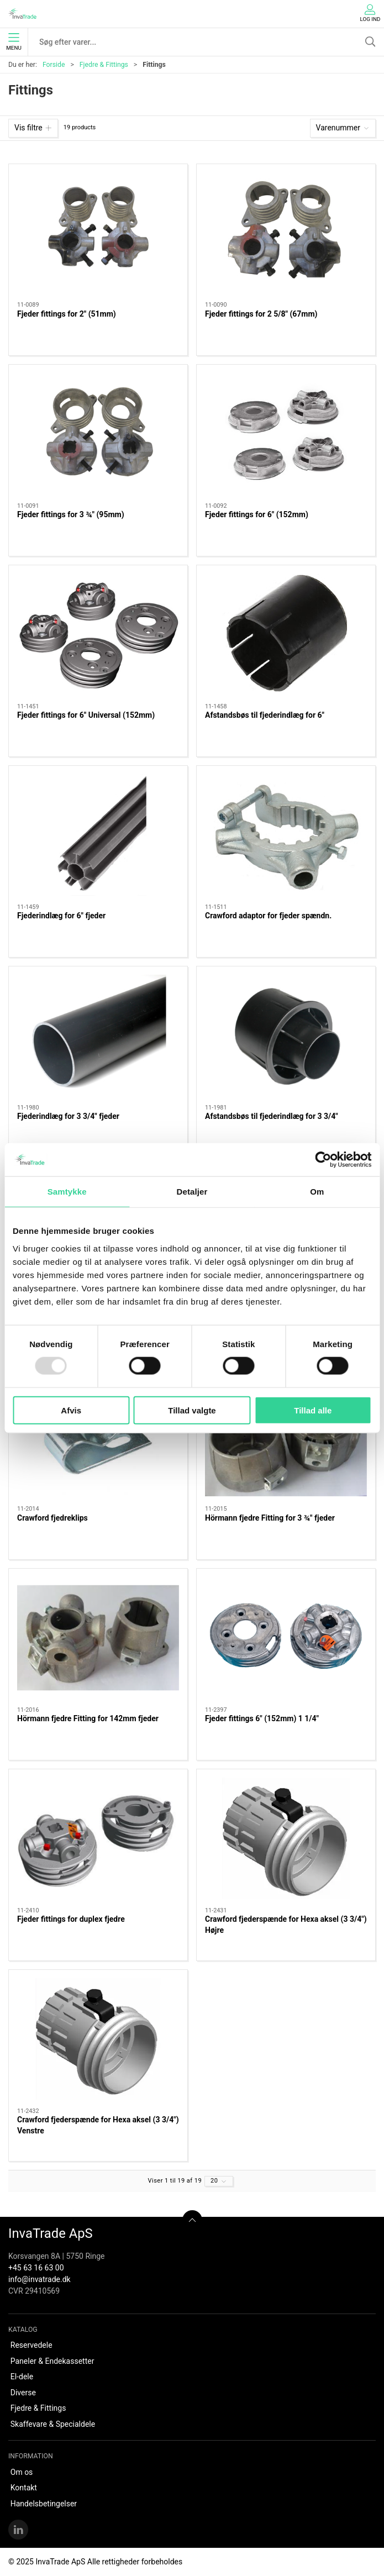 The image size is (384, 2576). I want to click on [Fjederindlæg for 6" fjeder], so click(98, 835).